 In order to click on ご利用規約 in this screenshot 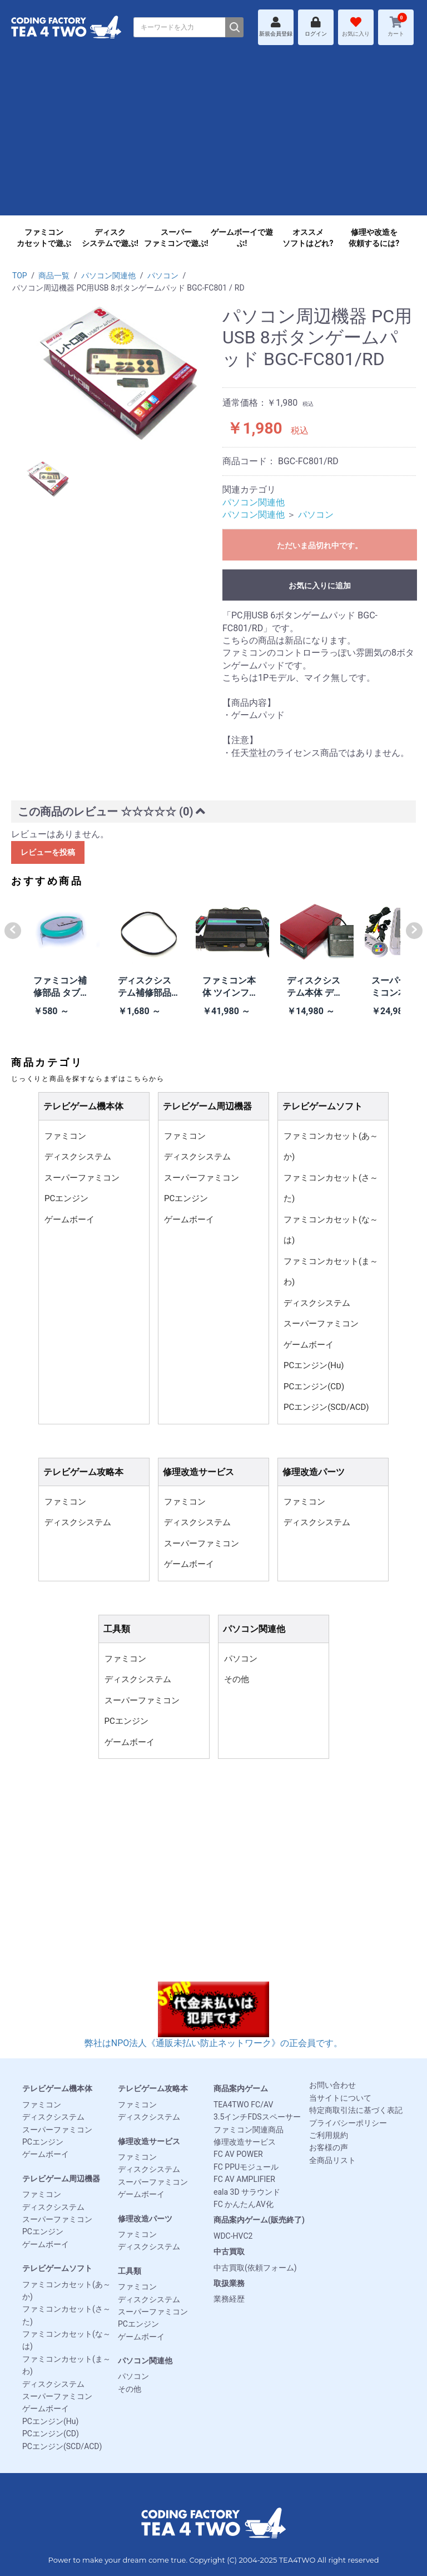, I will do `click(328, 2135)`.